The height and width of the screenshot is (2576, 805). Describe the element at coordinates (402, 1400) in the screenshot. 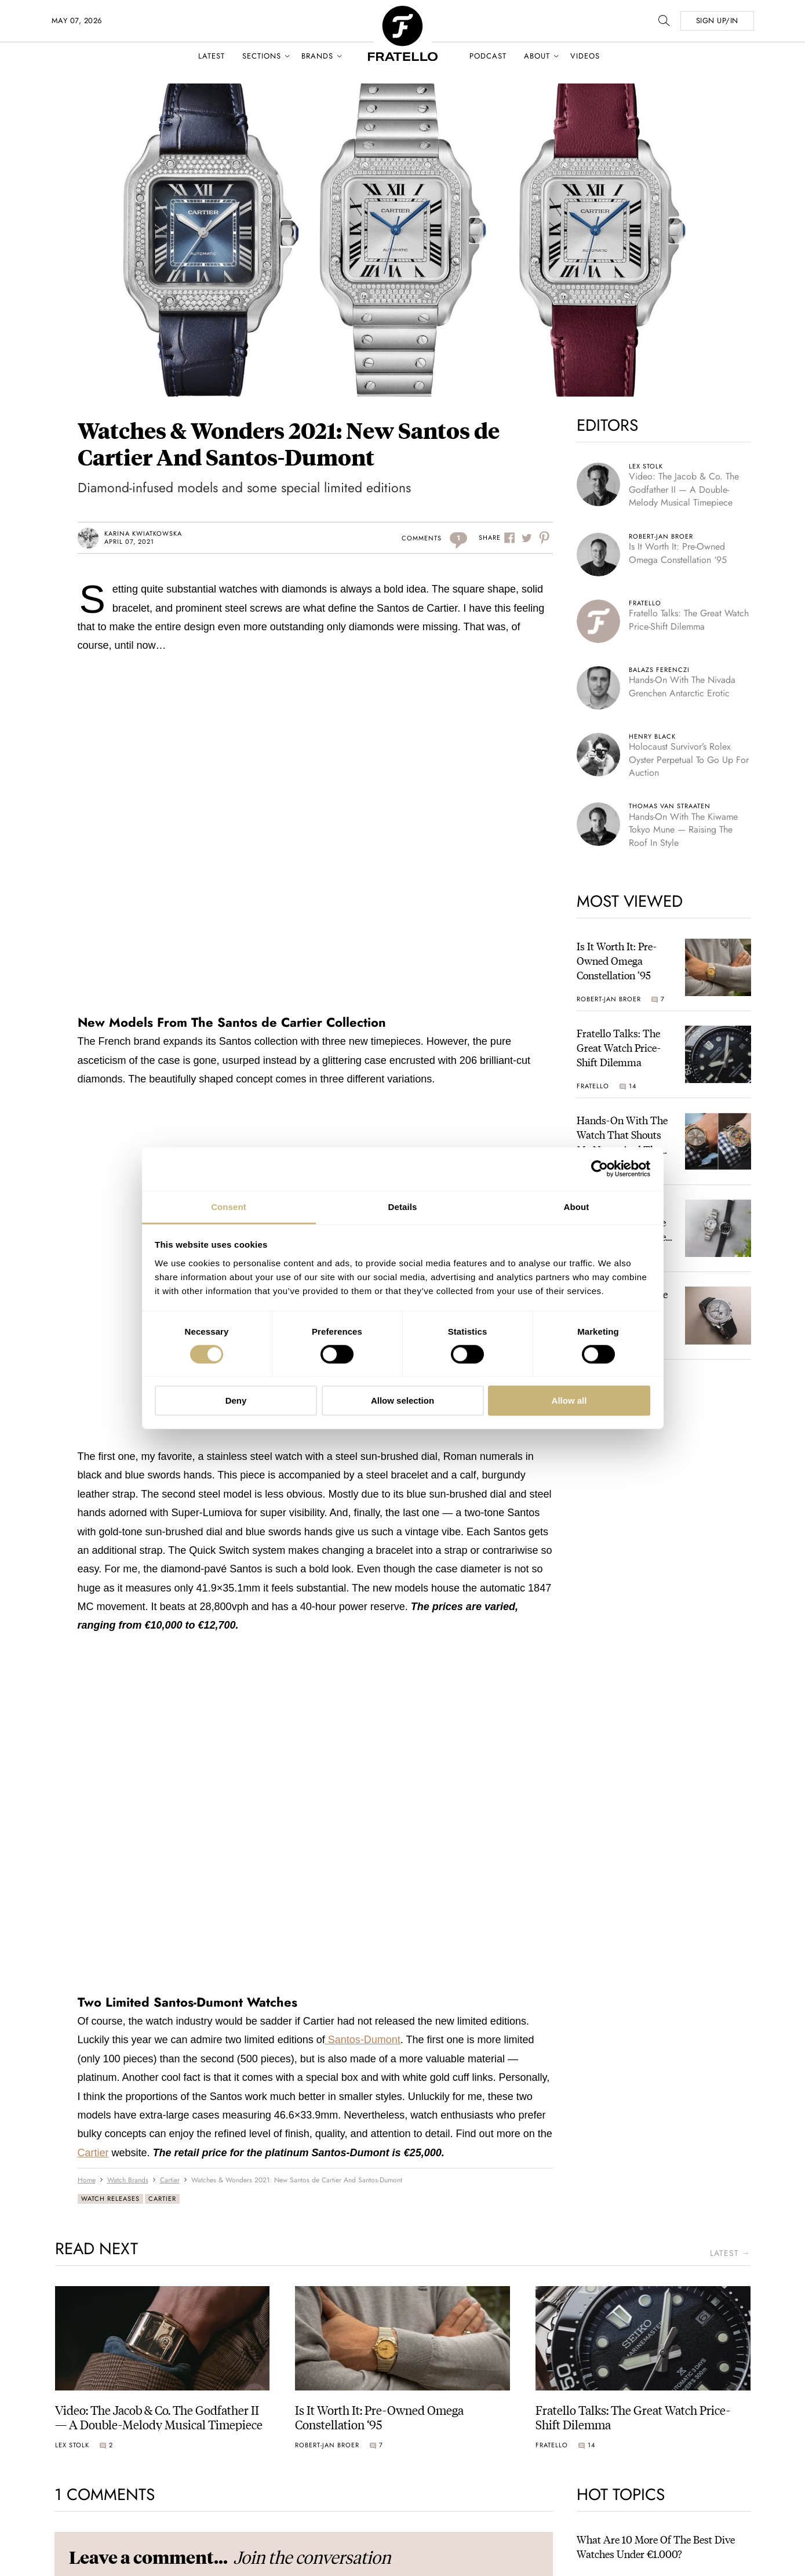

I see `Allow selection` at that location.